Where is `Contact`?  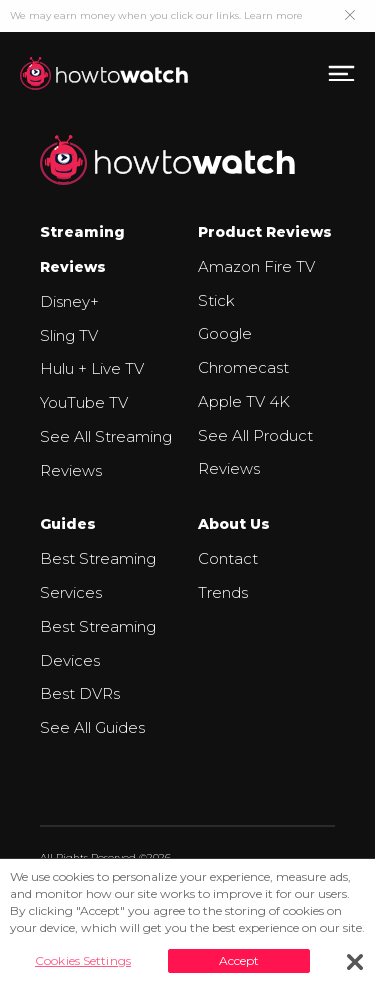 Contact is located at coordinates (228, 558).